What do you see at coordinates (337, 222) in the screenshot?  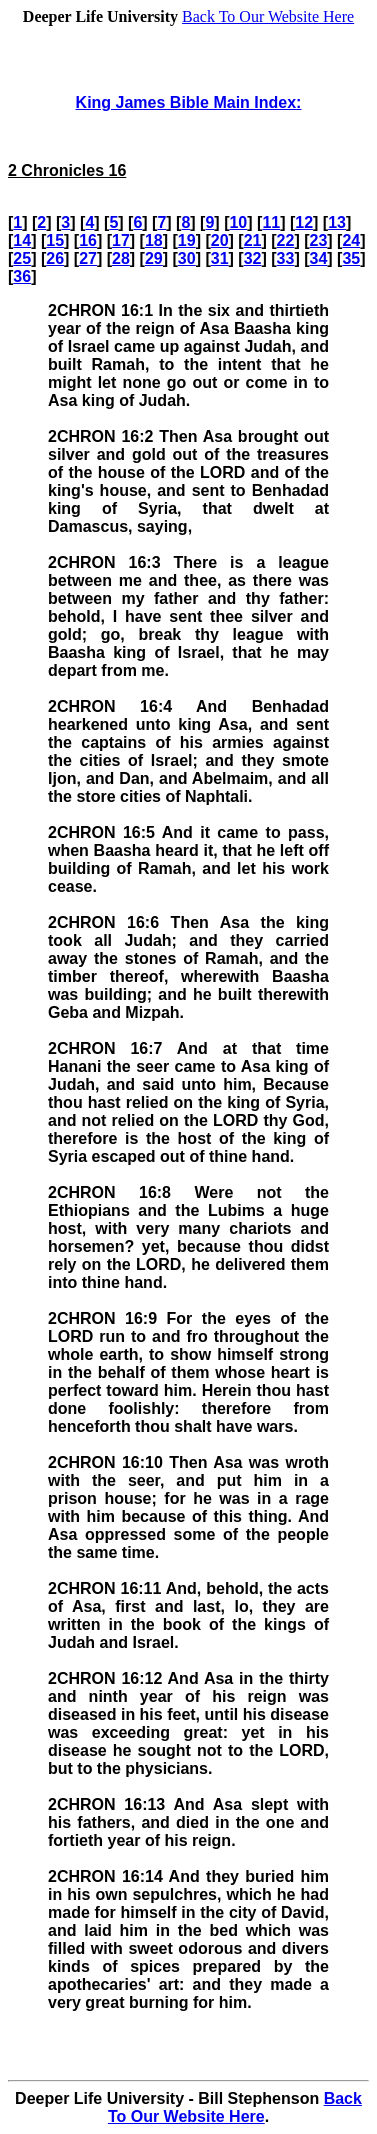 I see `13` at bounding box center [337, 222].